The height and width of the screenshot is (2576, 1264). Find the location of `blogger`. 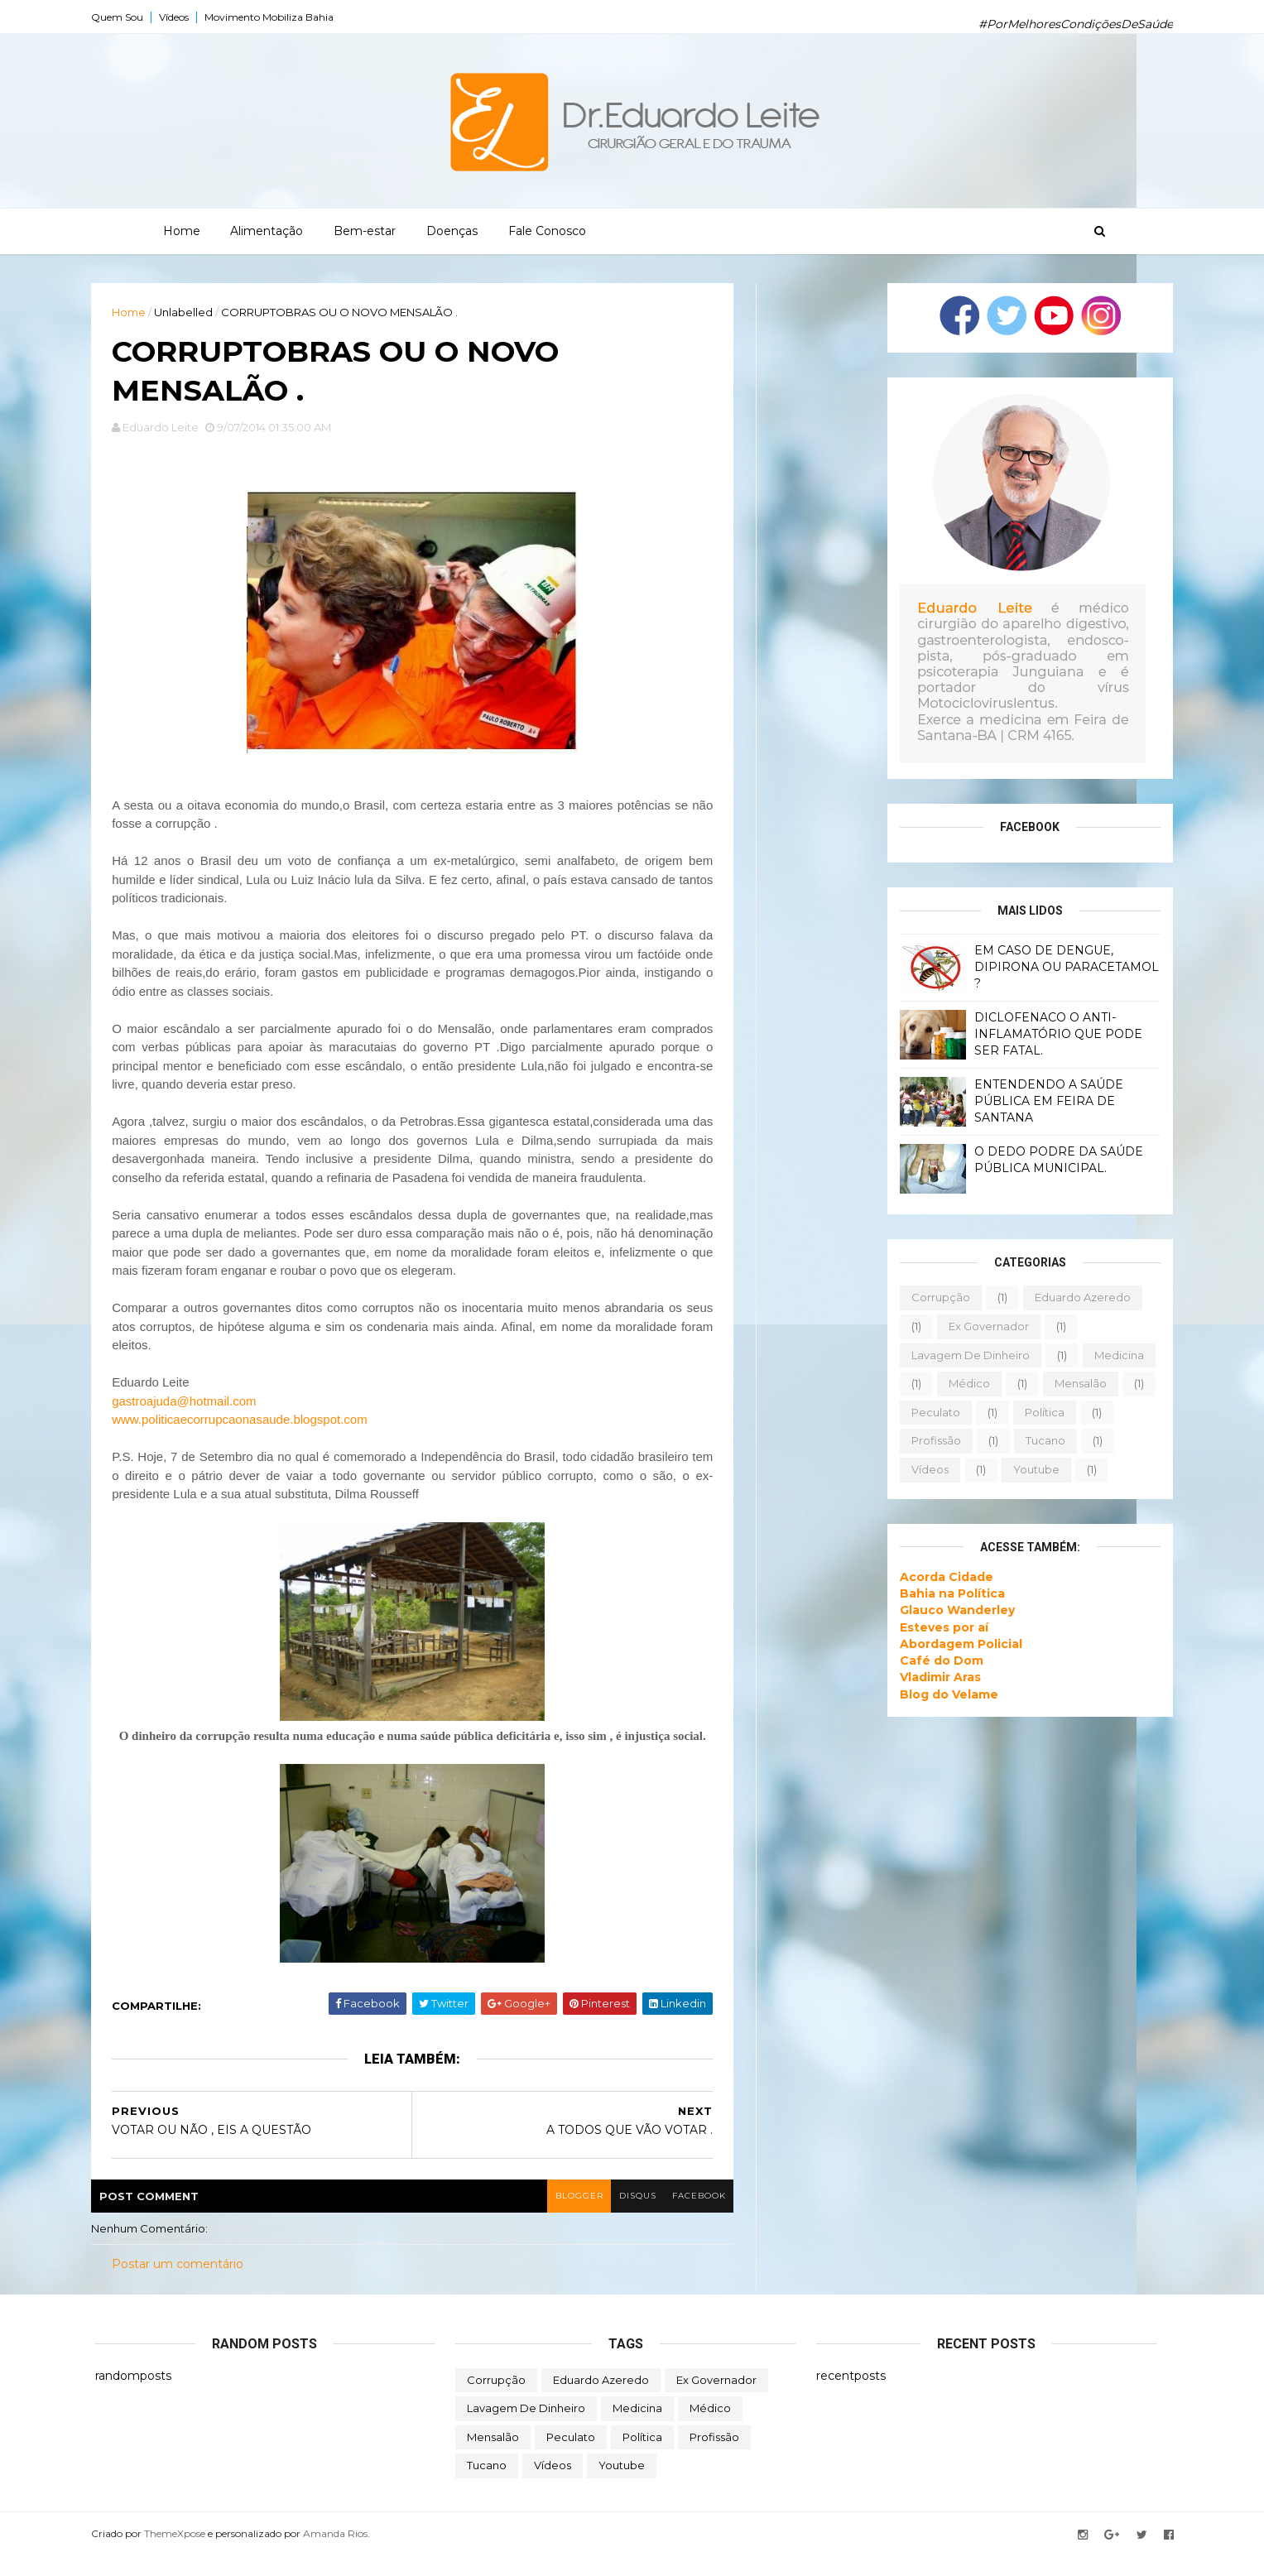

blogger is located at coordinates (564, 2215).